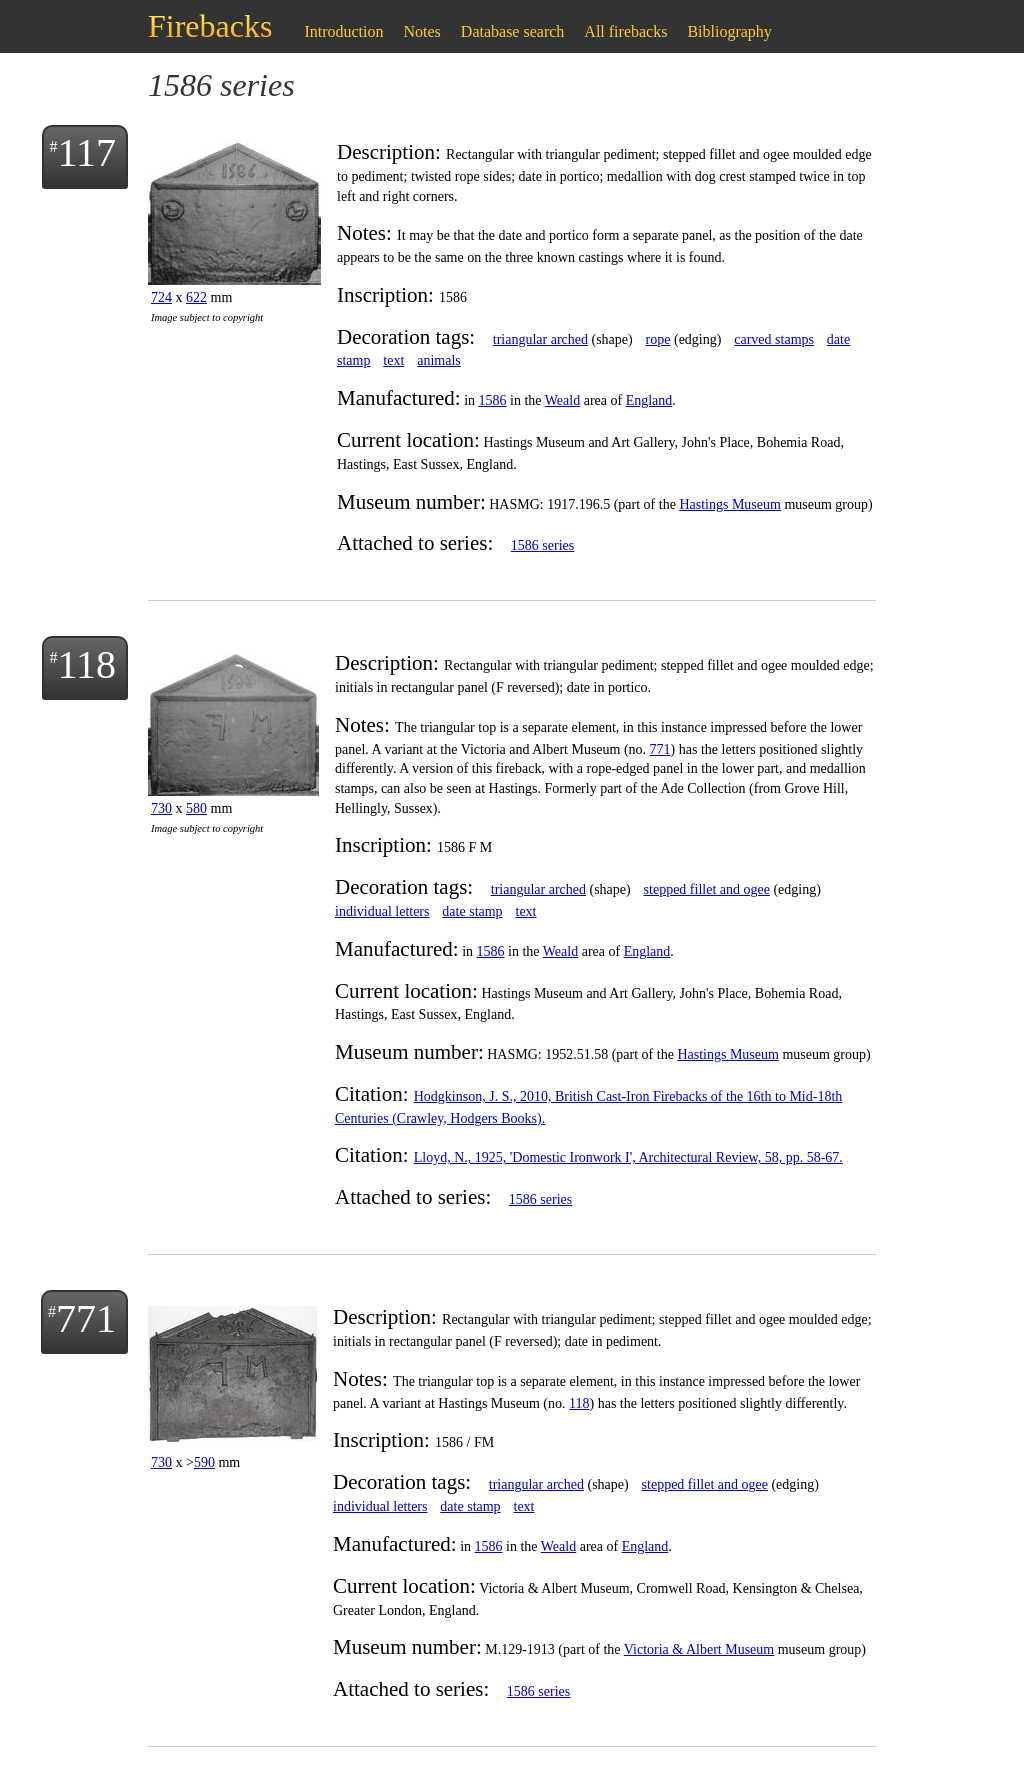 The image size is (1024, 1782). I want to click on Weald, so click(562, 400).